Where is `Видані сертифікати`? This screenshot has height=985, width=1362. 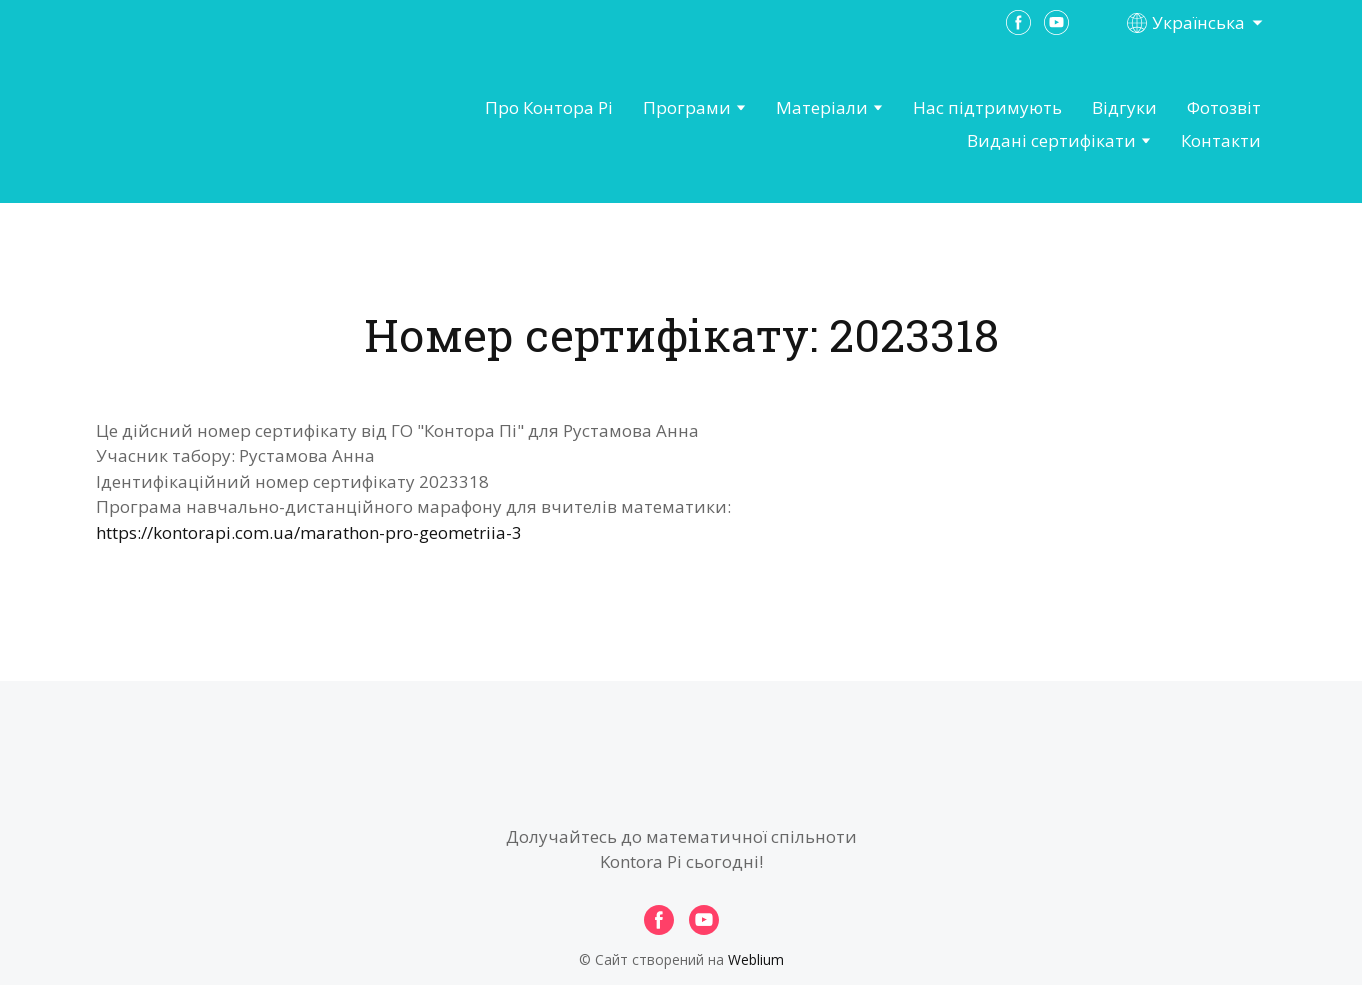
Видані сертифікати is located at coordinates (1051, 140).